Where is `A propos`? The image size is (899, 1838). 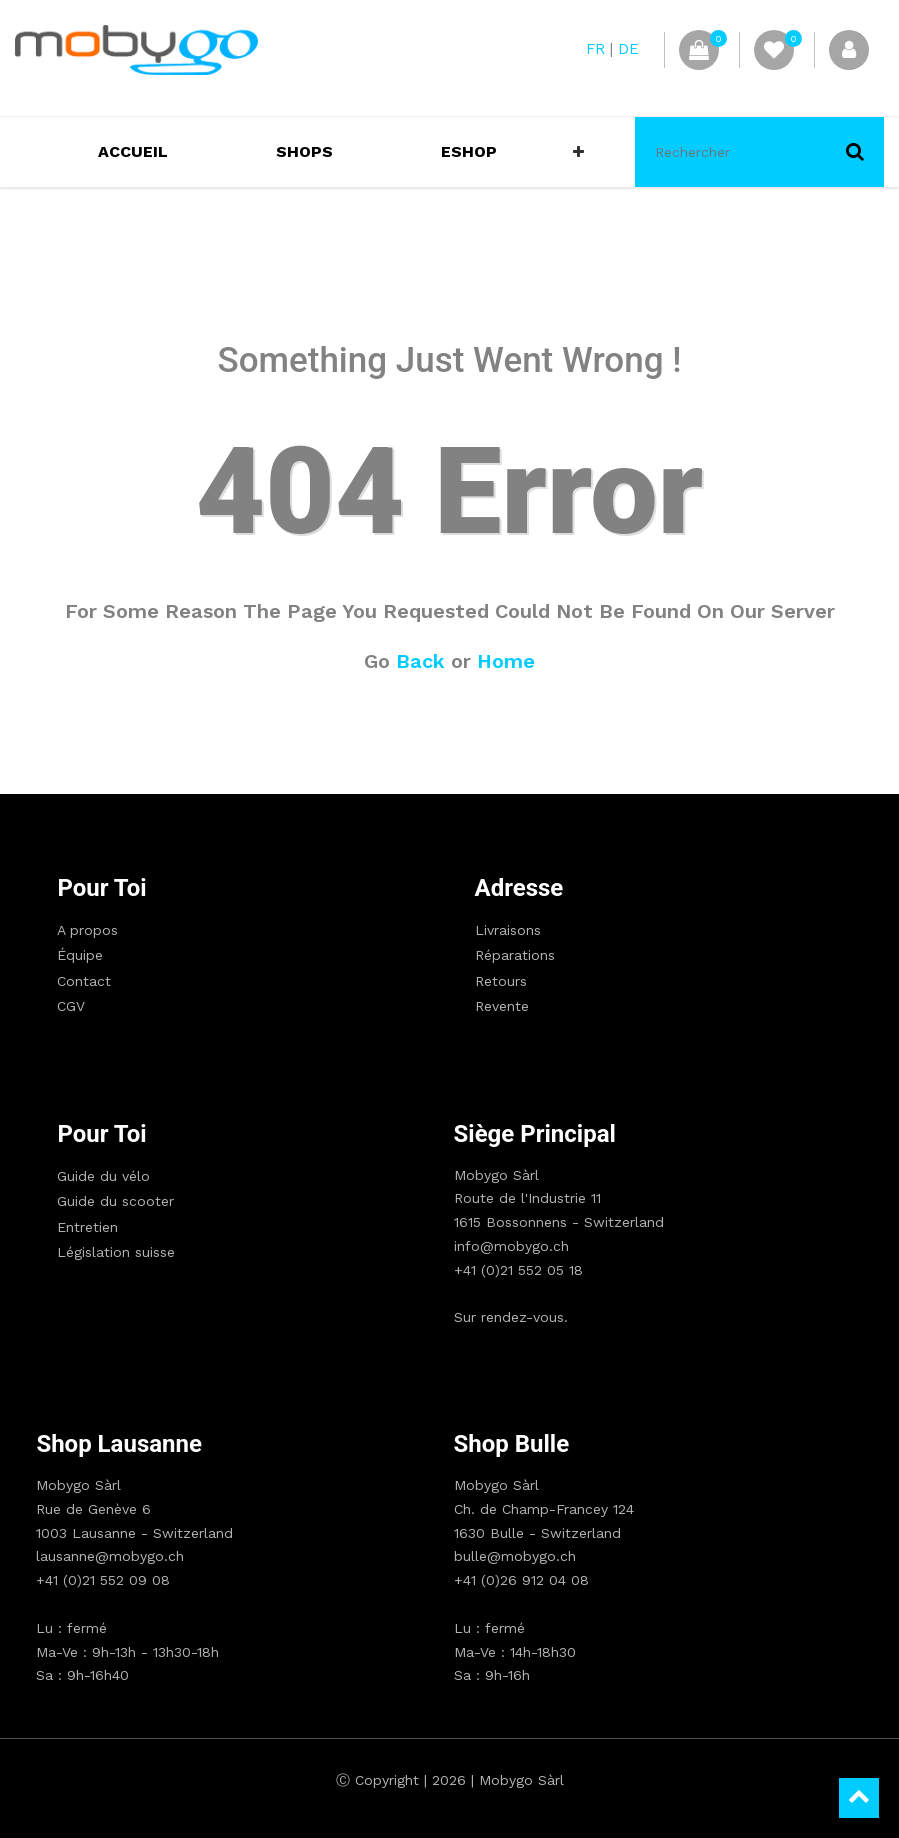 A propos is located at coordinates (87, 930).